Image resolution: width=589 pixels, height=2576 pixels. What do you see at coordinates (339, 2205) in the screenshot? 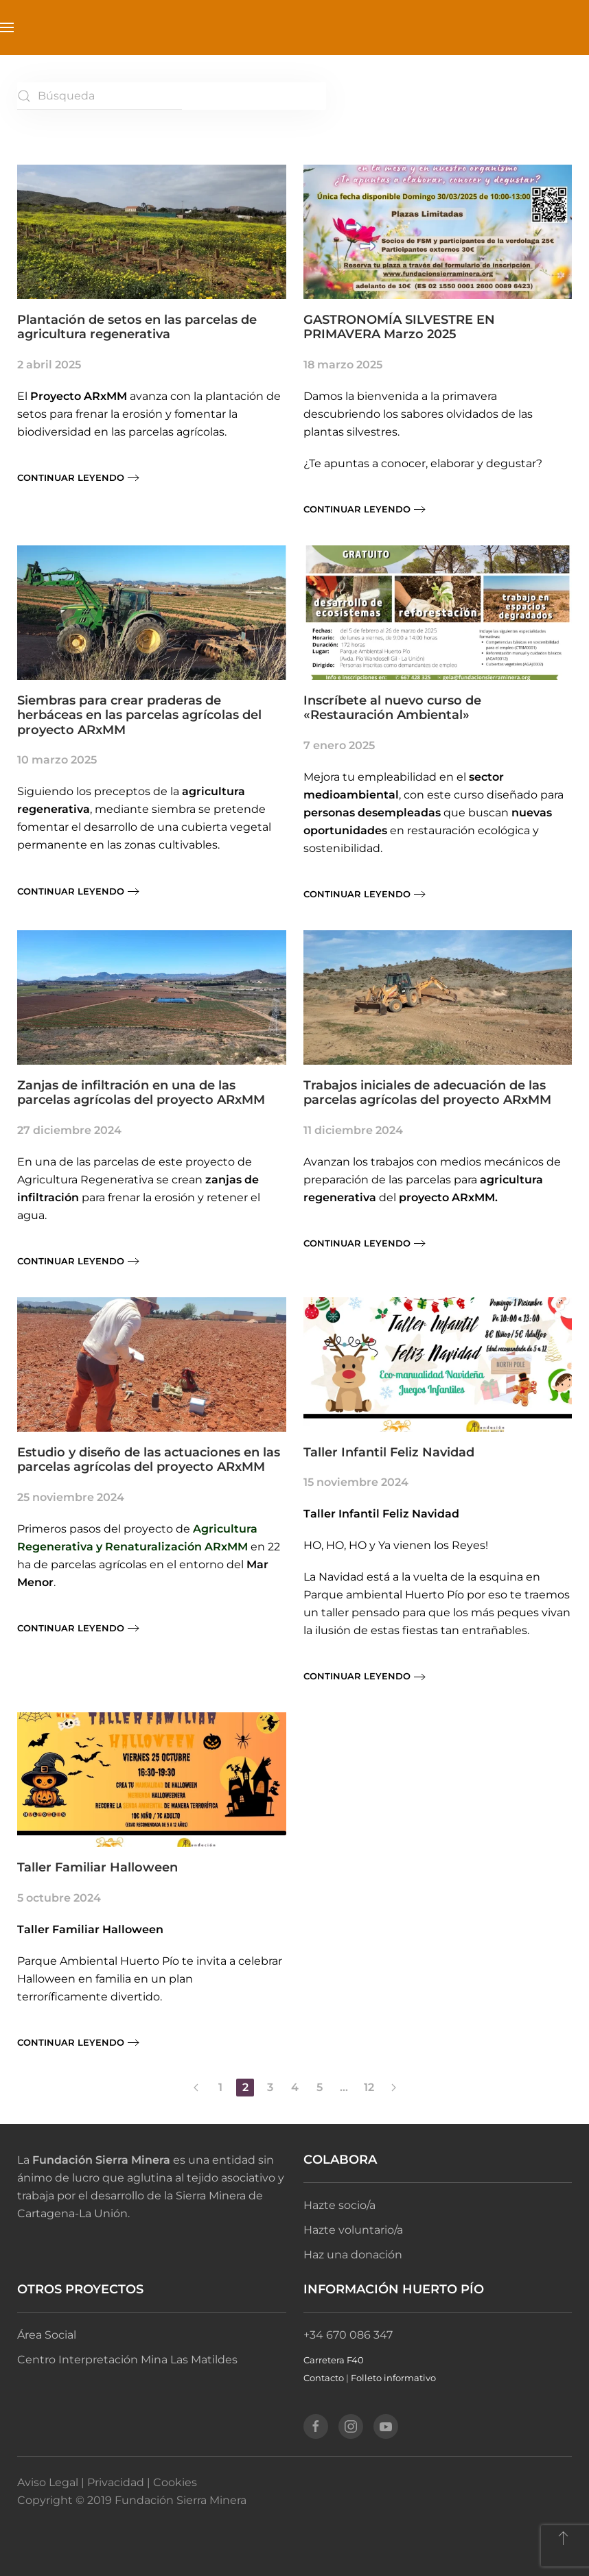
I see `Hazte socio/a` at bounding box center [339, 2205].